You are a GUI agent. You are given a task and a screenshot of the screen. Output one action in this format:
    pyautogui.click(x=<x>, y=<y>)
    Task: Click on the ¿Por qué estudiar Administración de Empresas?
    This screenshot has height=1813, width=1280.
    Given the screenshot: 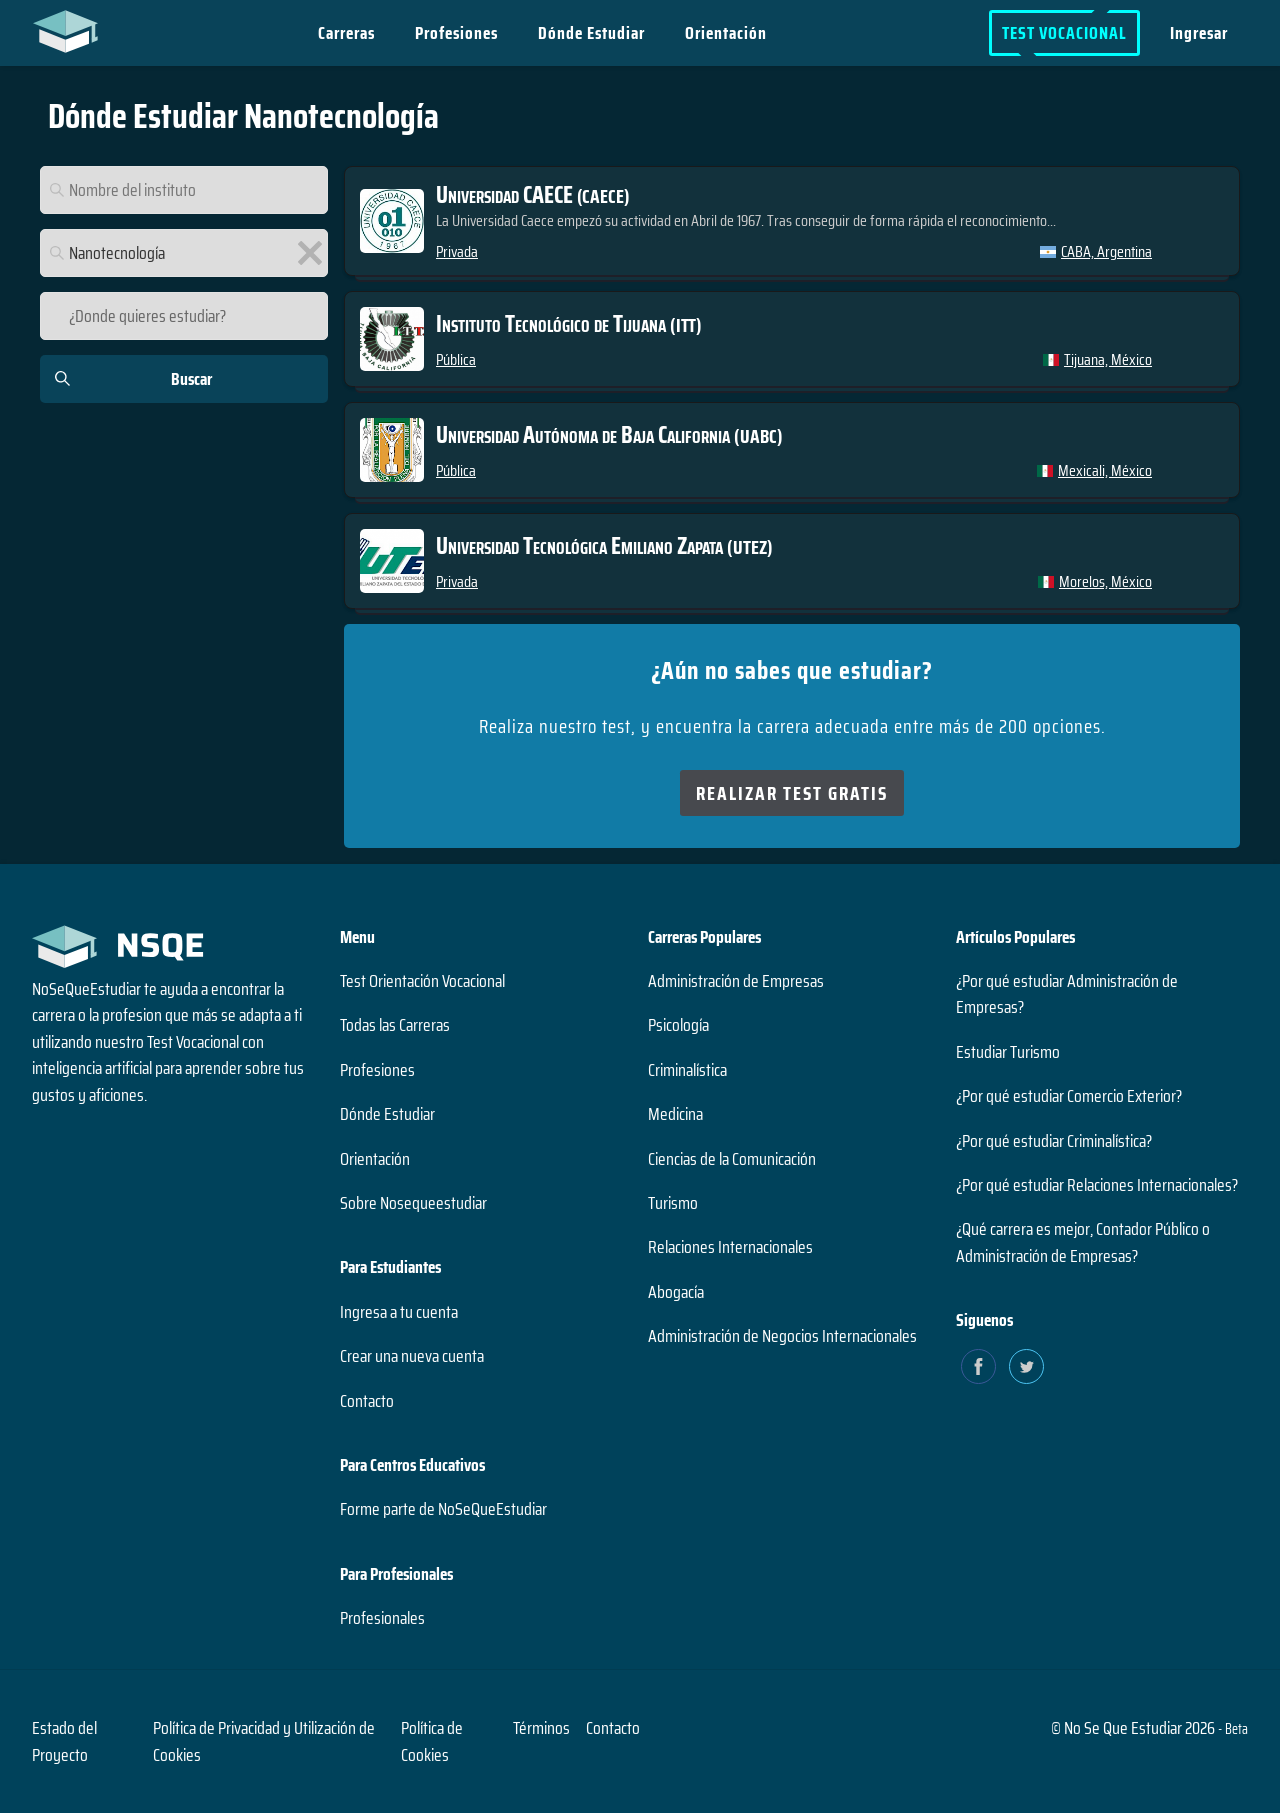 What is the action you would take?
    pyautogui.click(x=1067, y=994)
    